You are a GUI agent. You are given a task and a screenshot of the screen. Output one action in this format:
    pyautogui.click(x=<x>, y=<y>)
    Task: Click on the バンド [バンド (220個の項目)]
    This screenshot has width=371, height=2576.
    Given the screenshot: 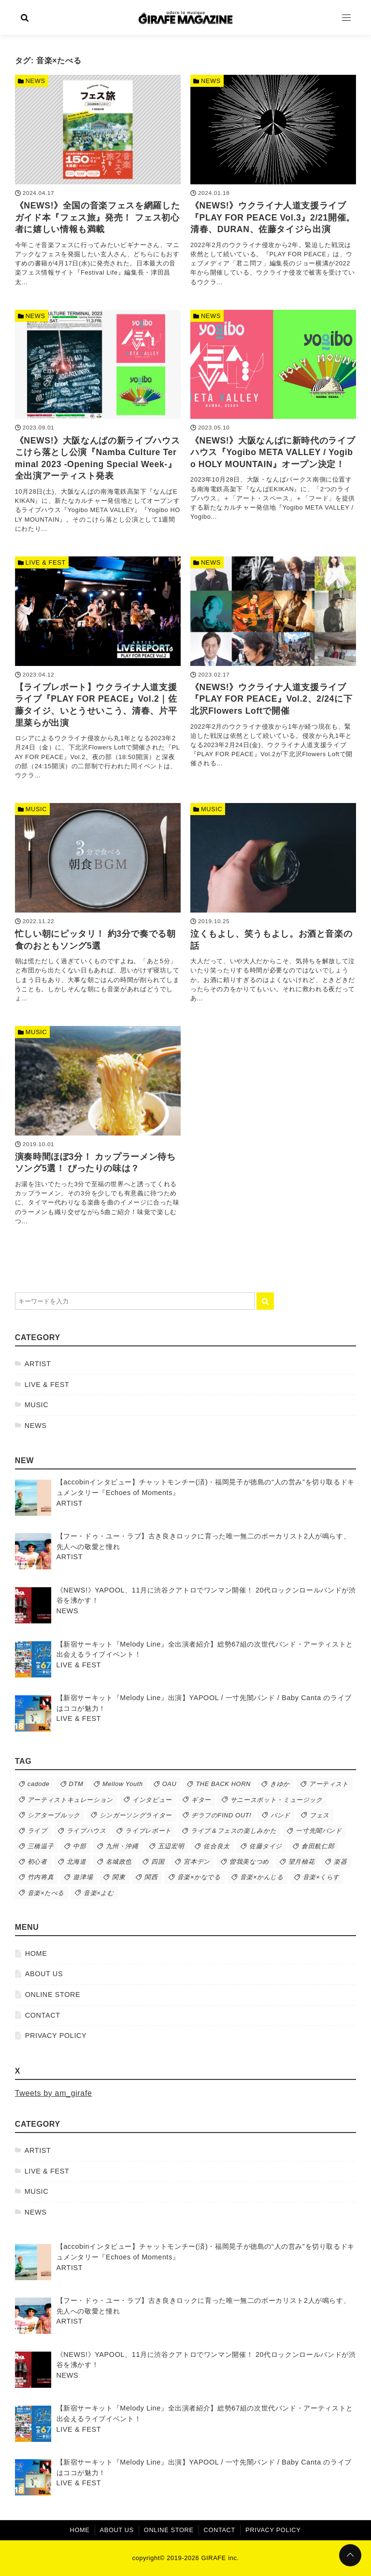 What is the action you would take?
    pyautogui.click(x=280, y=1815)
    